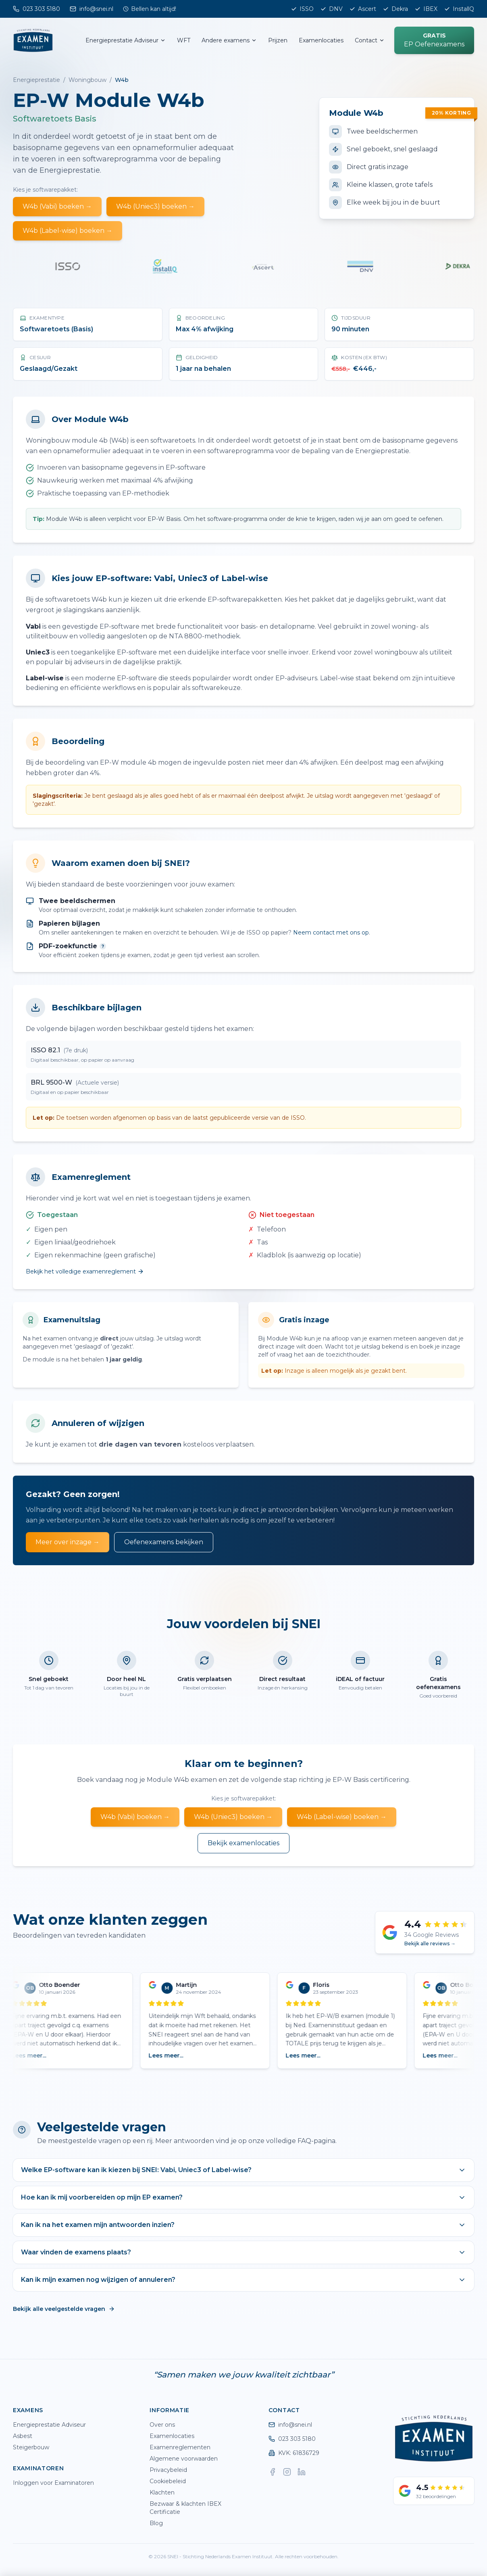 The image size is (487, 2576). What do you see at coordinates (292, 2438) in the screenshot?
I see `023 303 5180` at bounding box center [292, 2438].